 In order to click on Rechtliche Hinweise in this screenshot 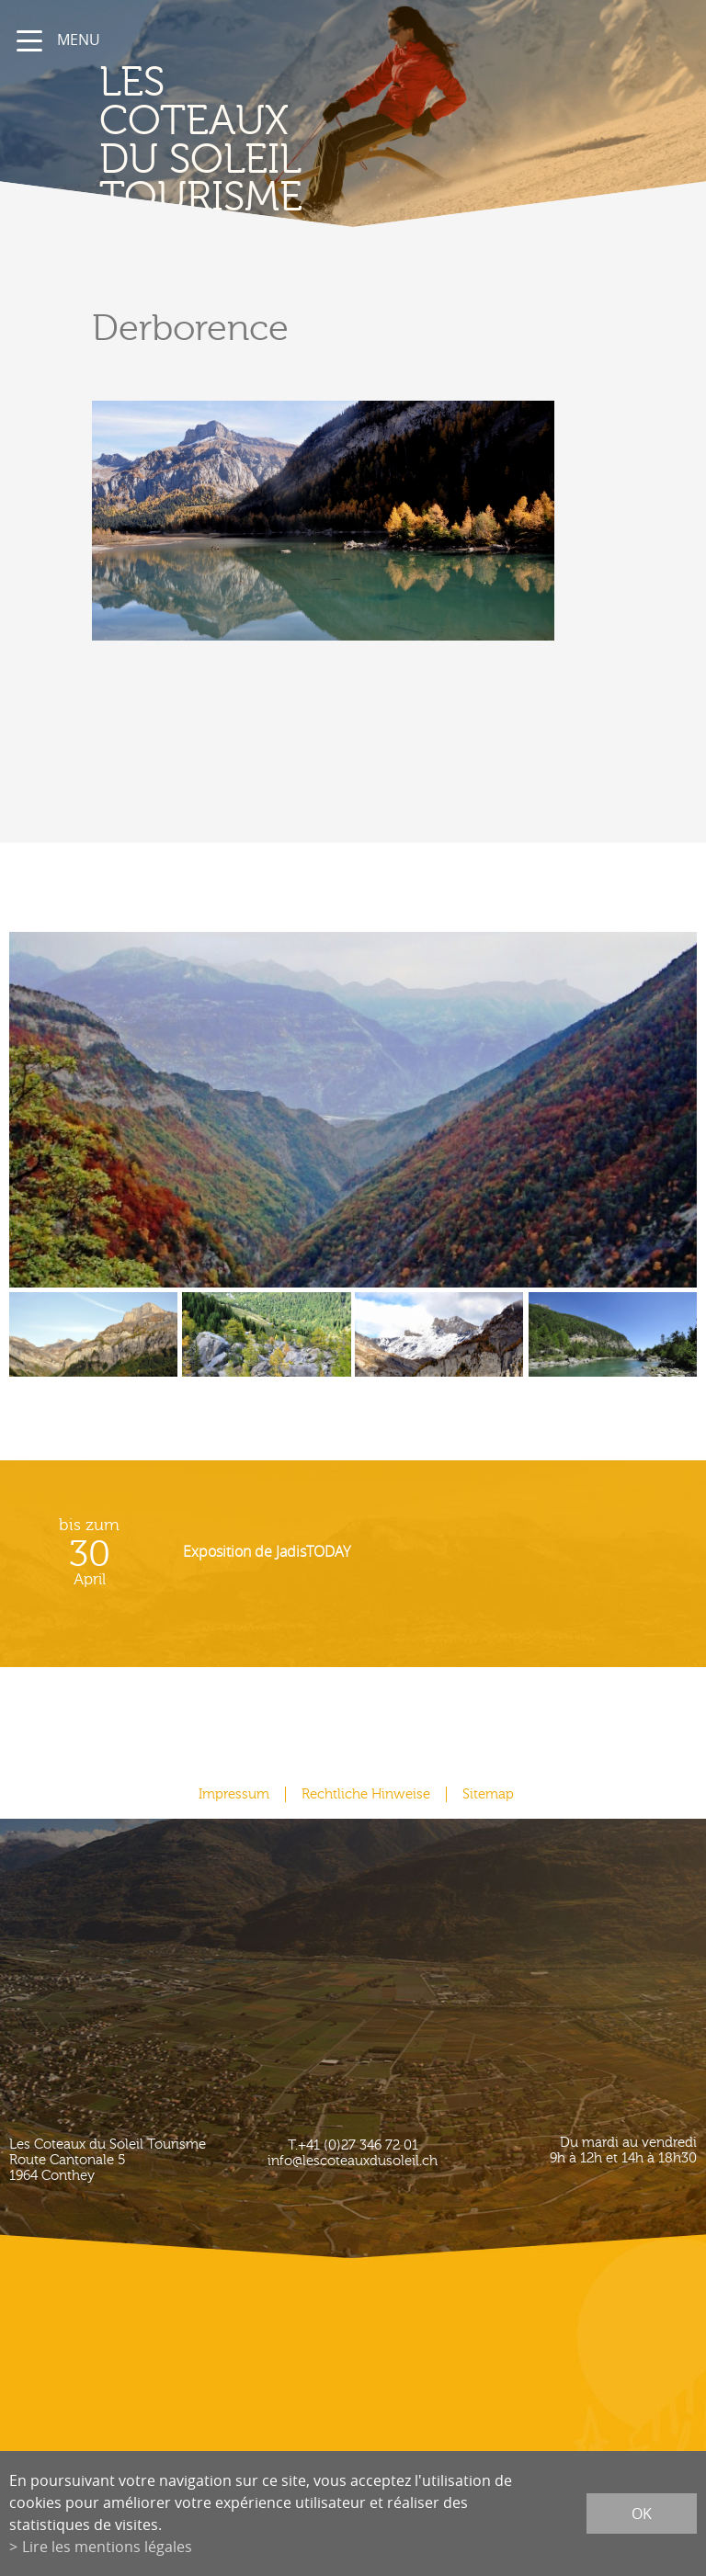, I will do `click(366, 1794)`.